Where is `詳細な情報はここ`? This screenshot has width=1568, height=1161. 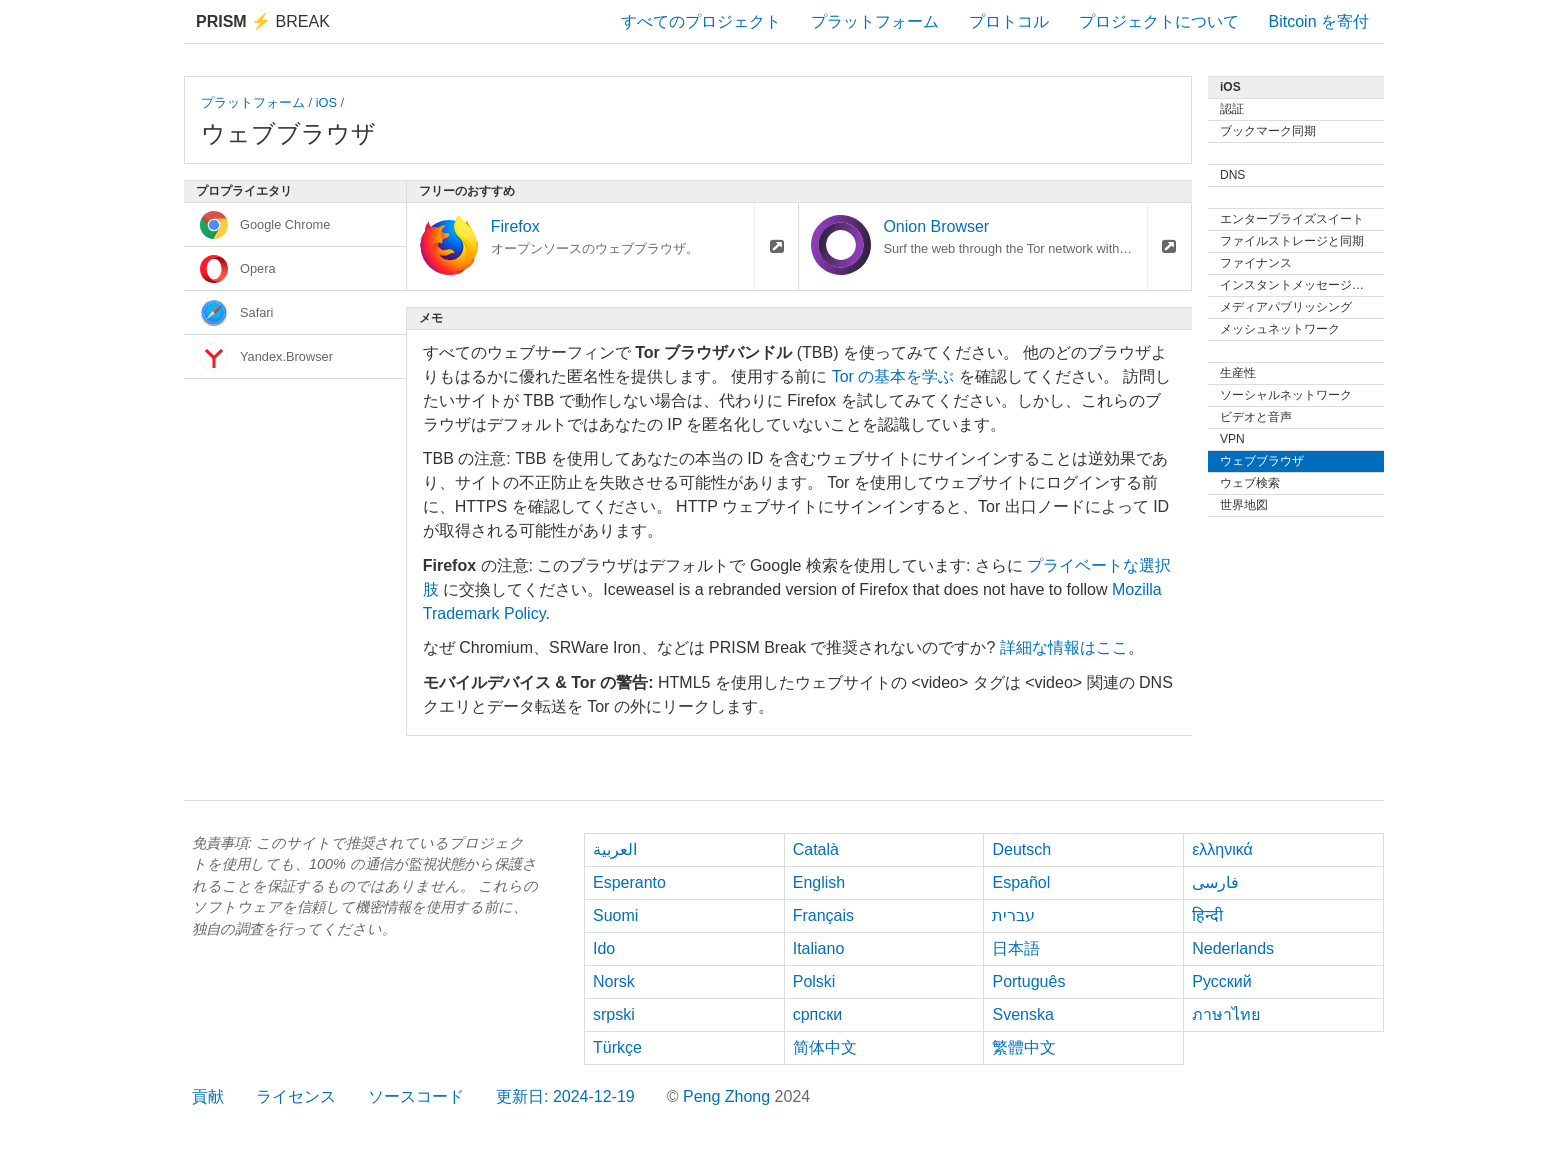
詳細な情報はここ is located at coordinates (1064, 647).